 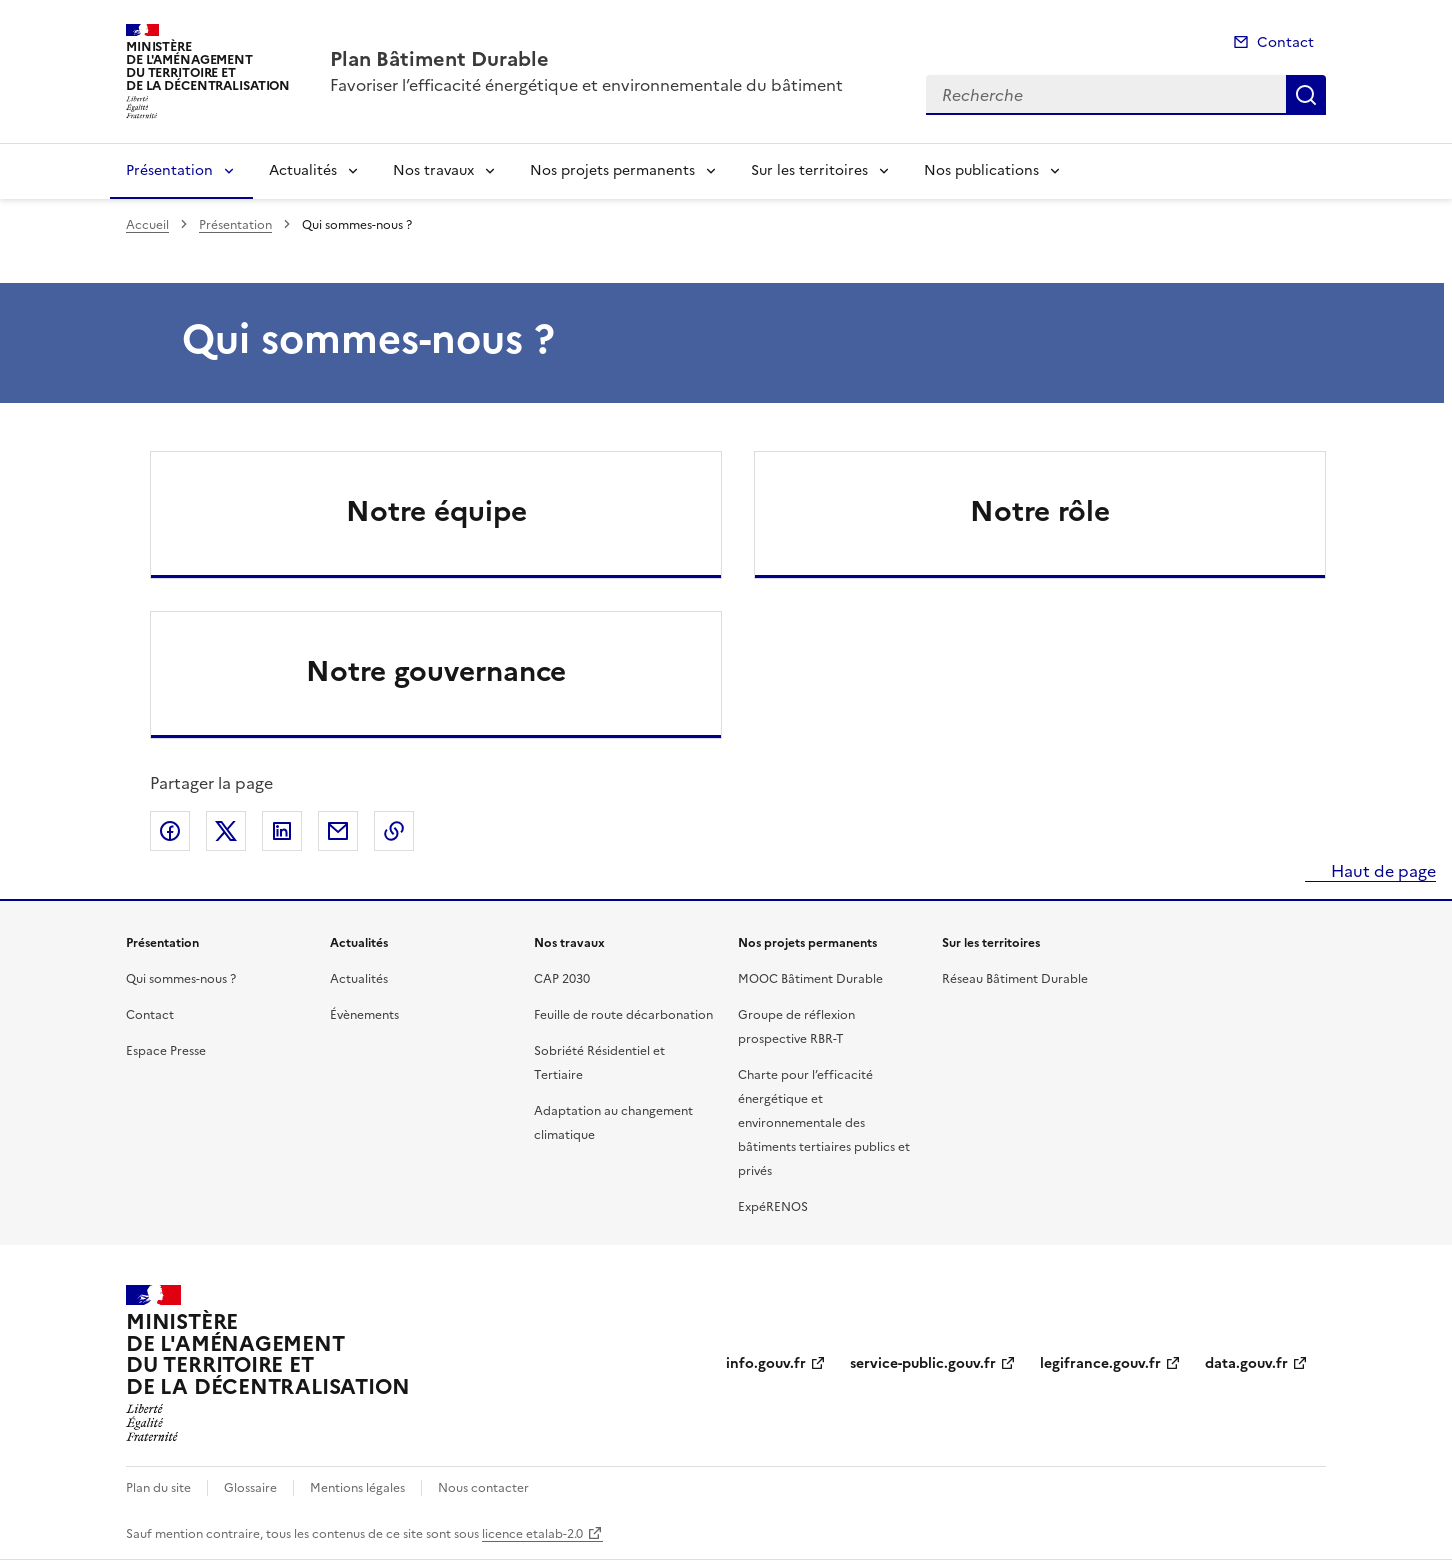 What do you see at coordinates (824, 1123) in the screenshot?
I see `Charte pour l’efficacité énergétique et environnementale des bâtiments tertiaires publics et privés` at bounding box center [824, 1123].